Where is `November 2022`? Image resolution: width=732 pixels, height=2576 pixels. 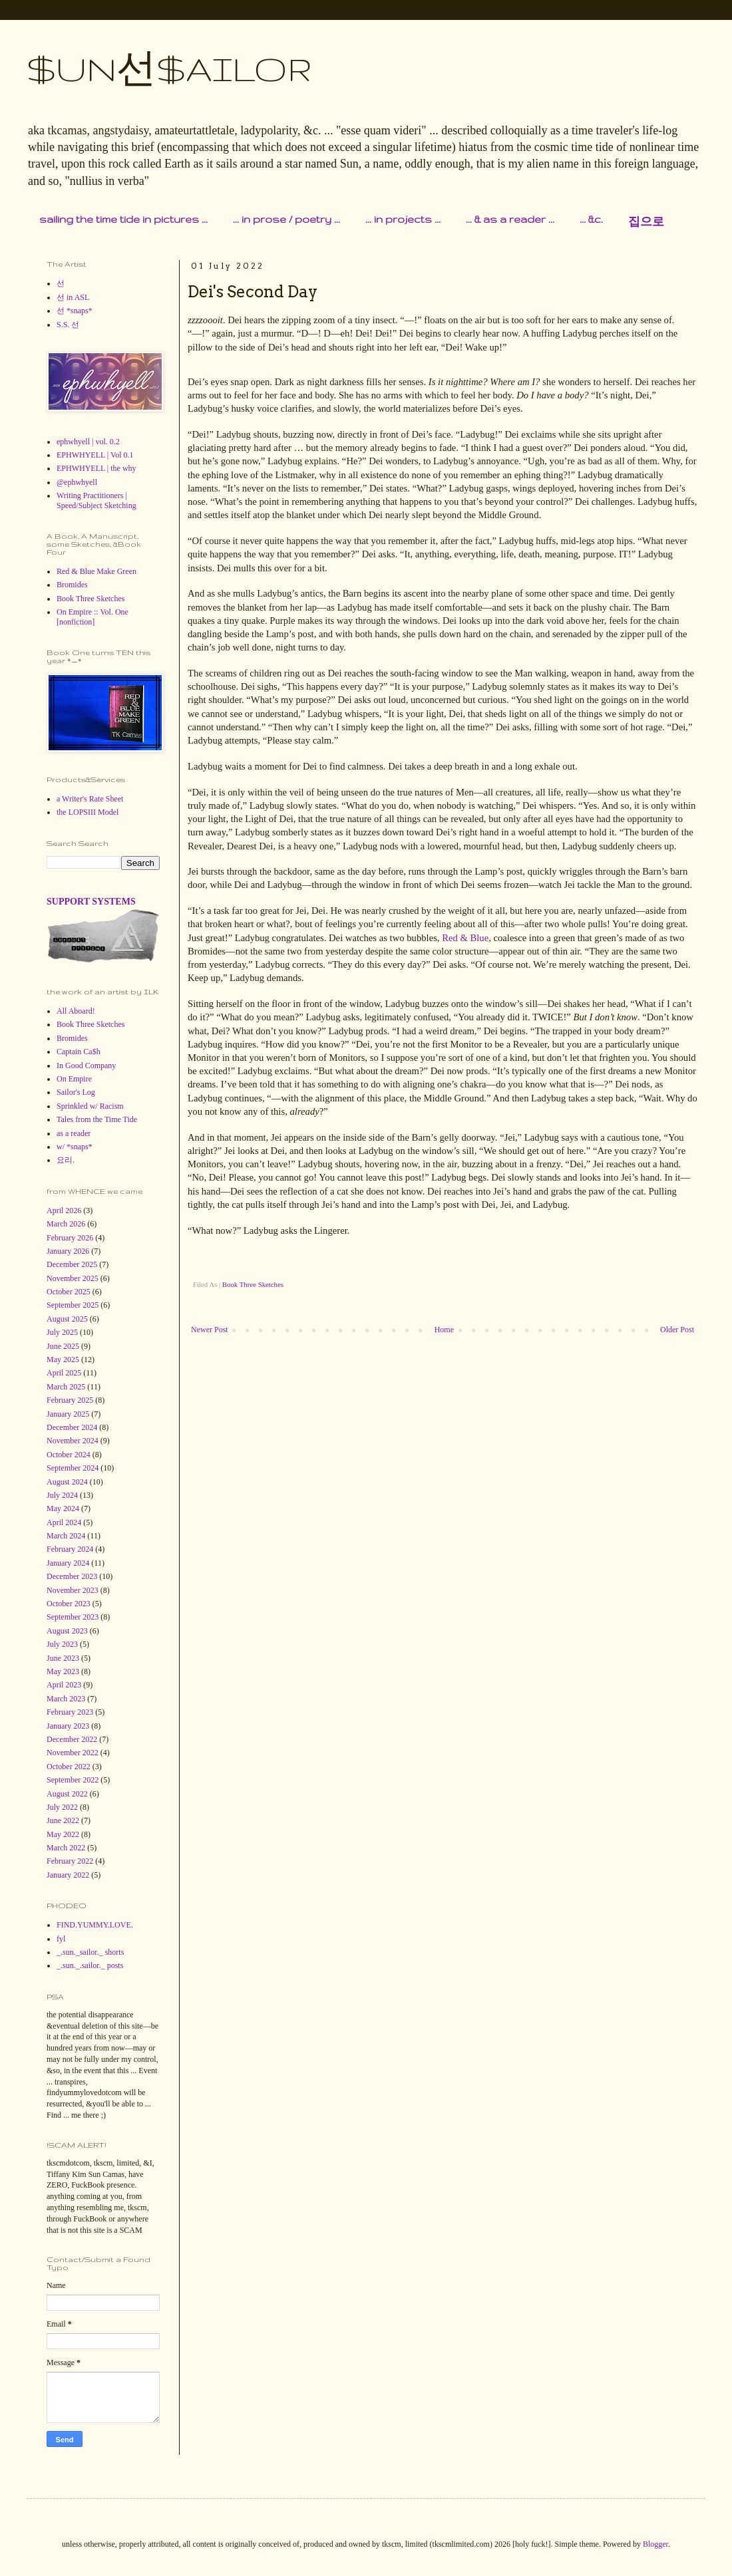 November 2022 is located at coordinates (72, 1752).